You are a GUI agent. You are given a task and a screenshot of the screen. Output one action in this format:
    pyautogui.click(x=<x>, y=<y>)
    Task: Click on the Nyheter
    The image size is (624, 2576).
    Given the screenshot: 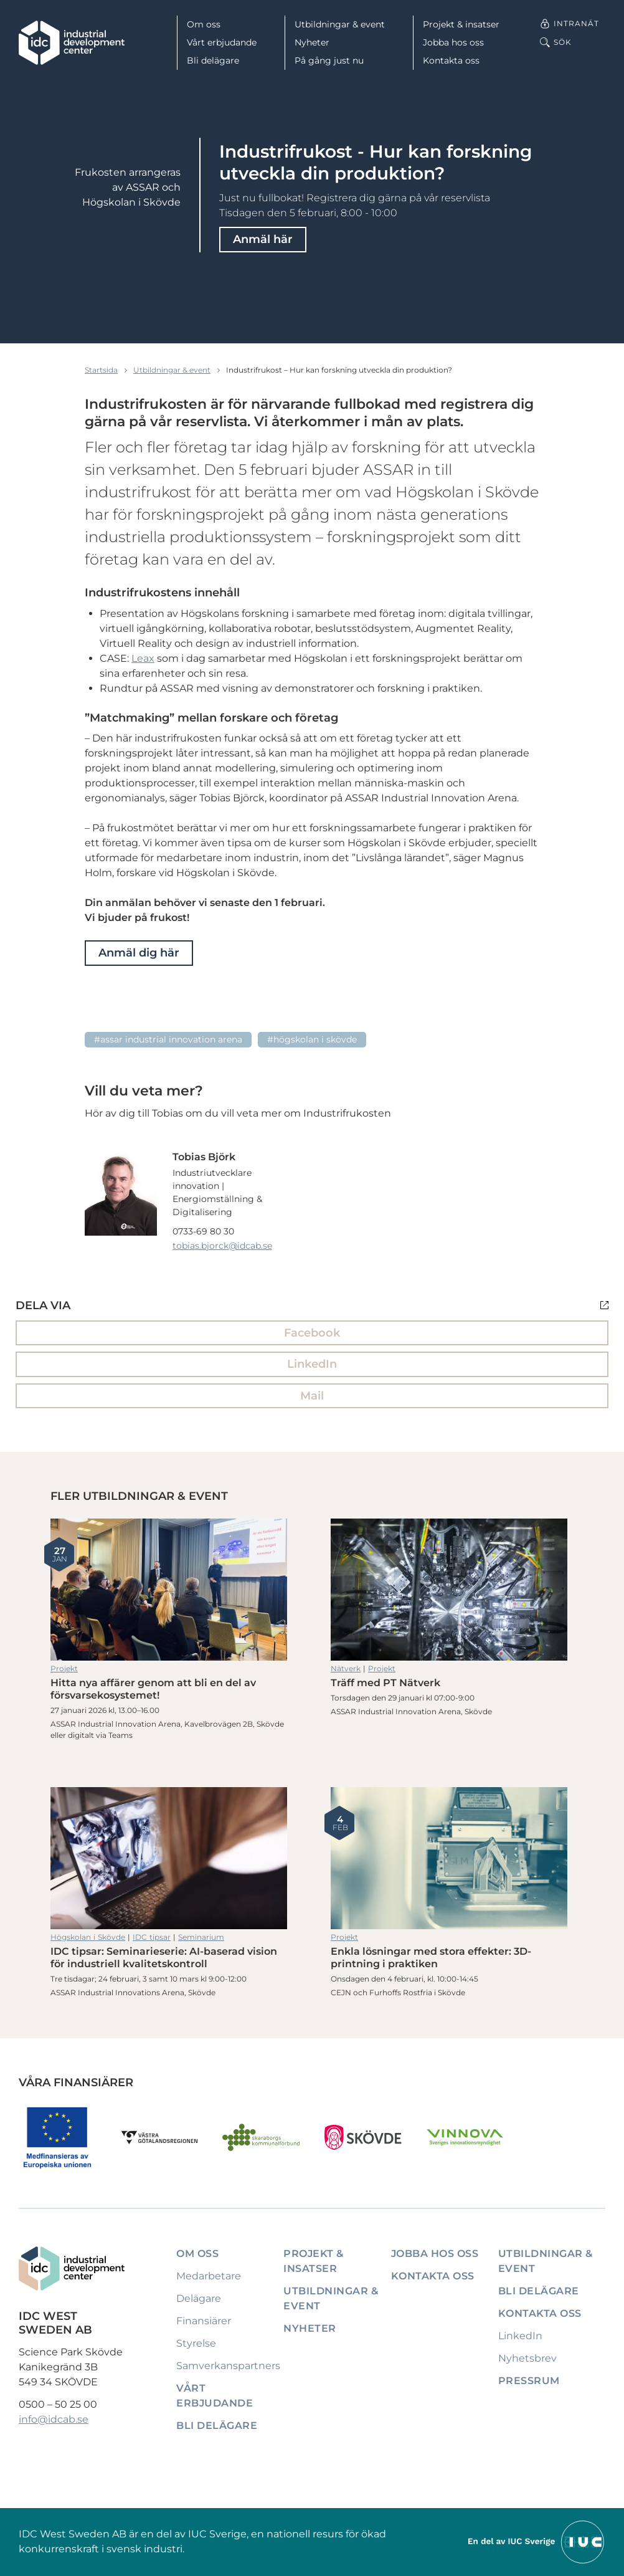 What is the action you would take?
    pyautogui.click(x=312, y=42)
    